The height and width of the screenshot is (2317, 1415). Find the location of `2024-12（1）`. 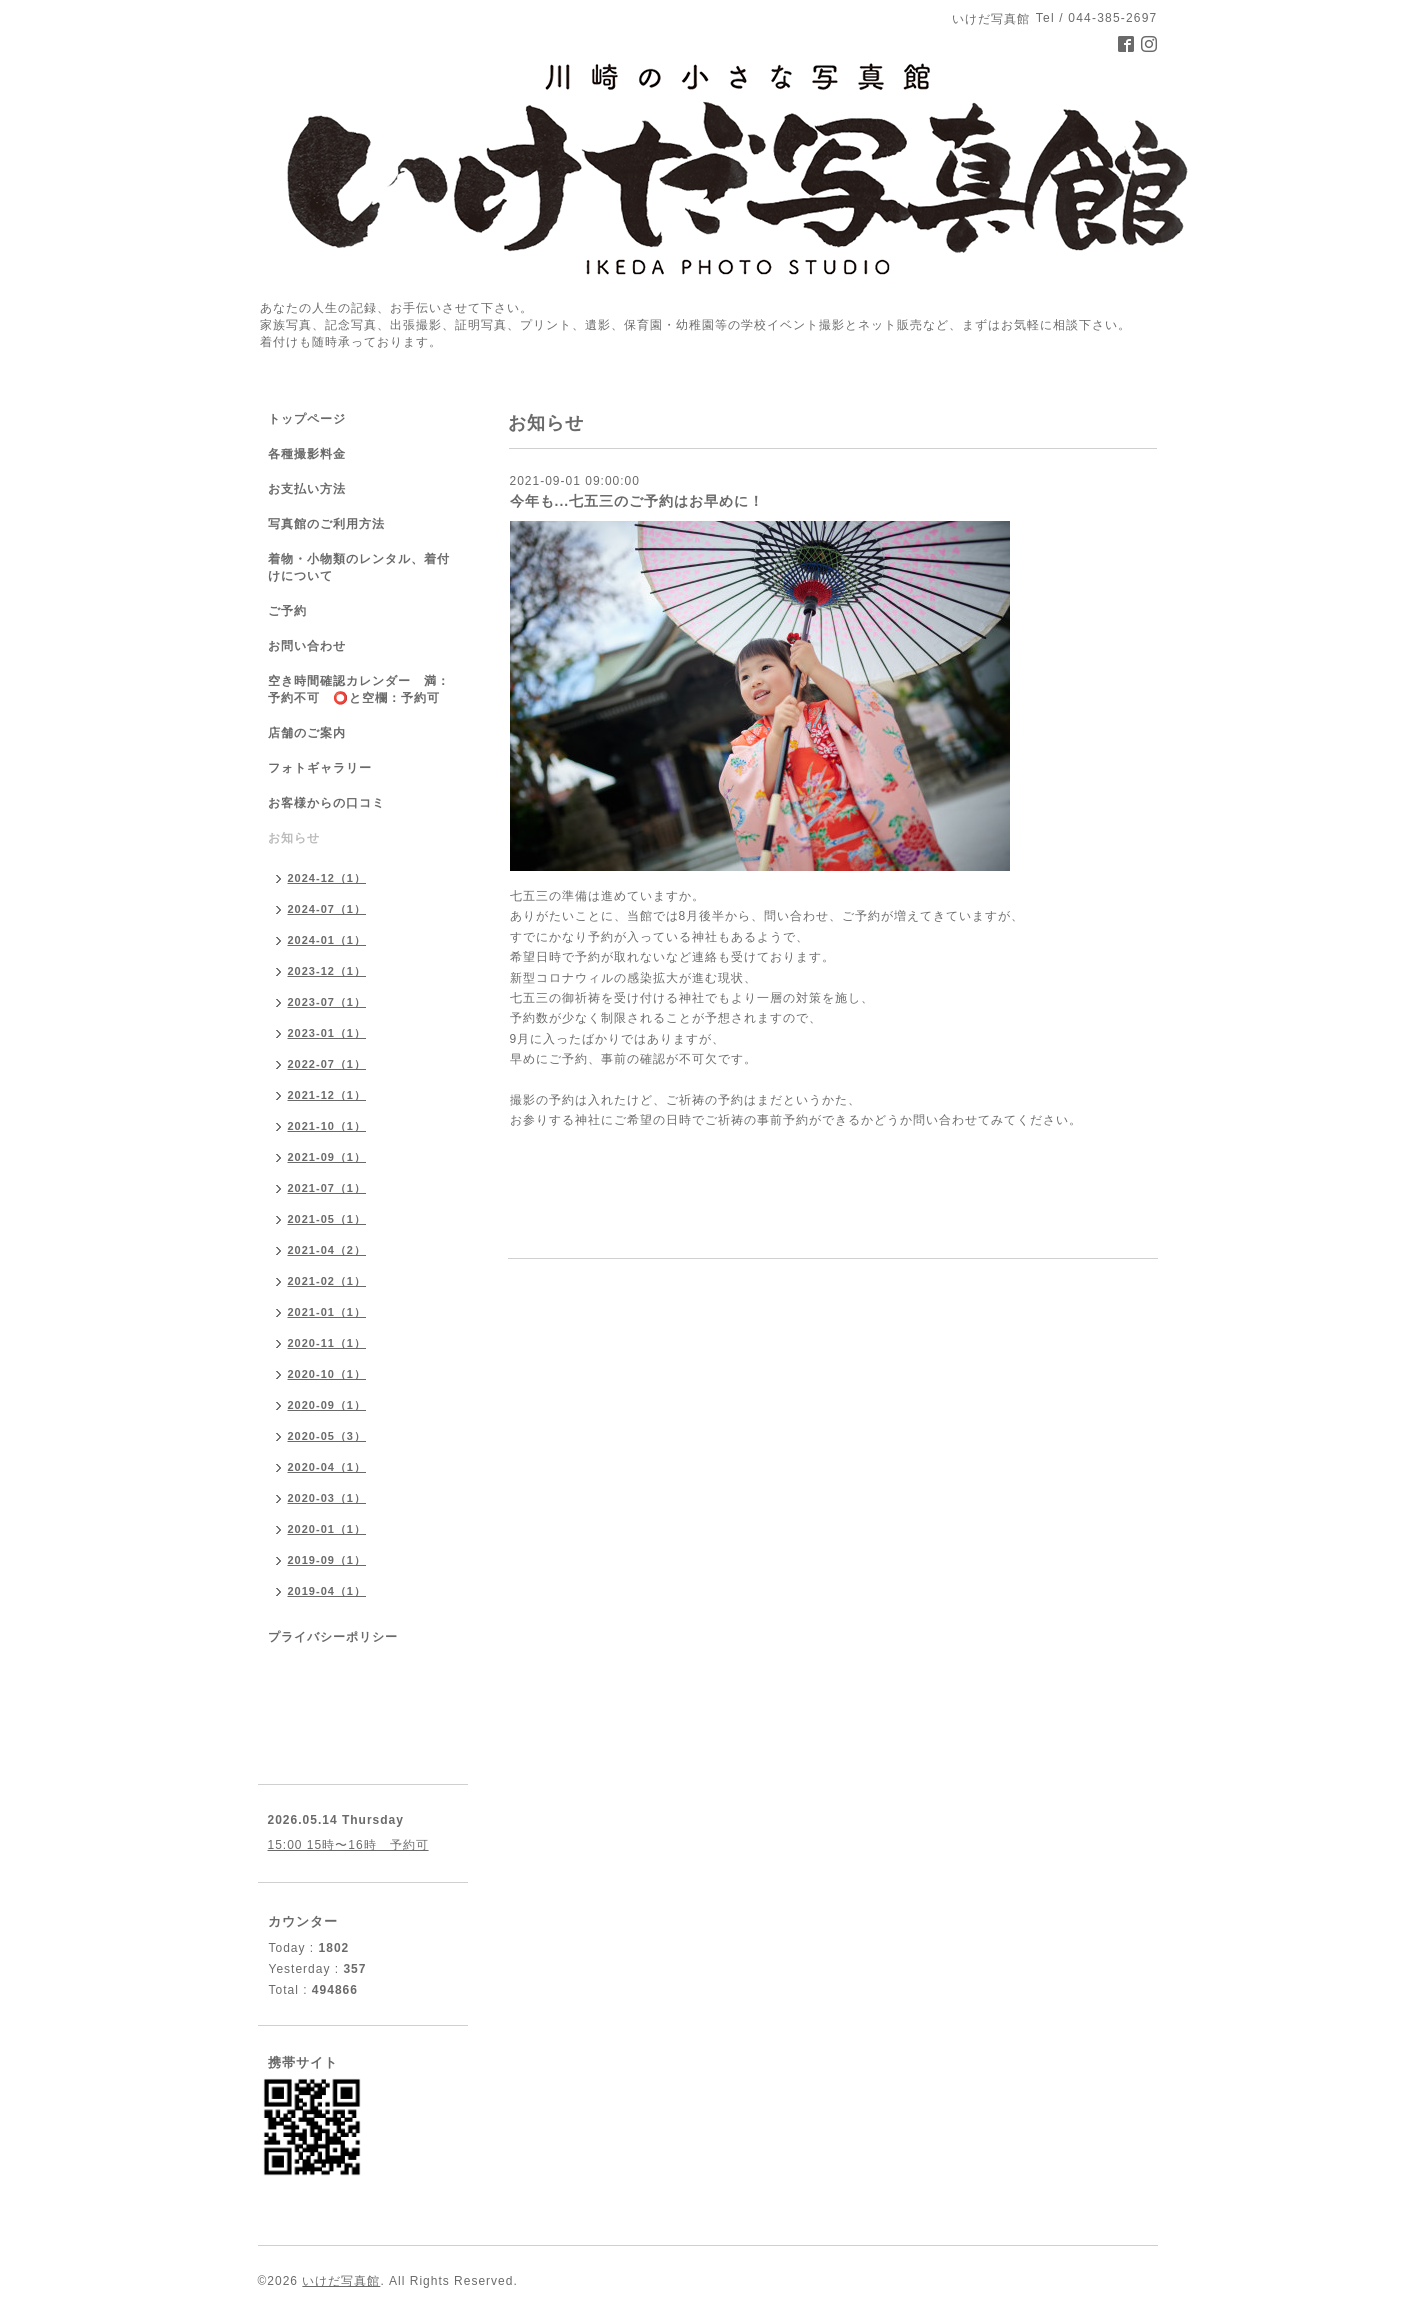

2024-12（1） is located at coordinates (327, 878).